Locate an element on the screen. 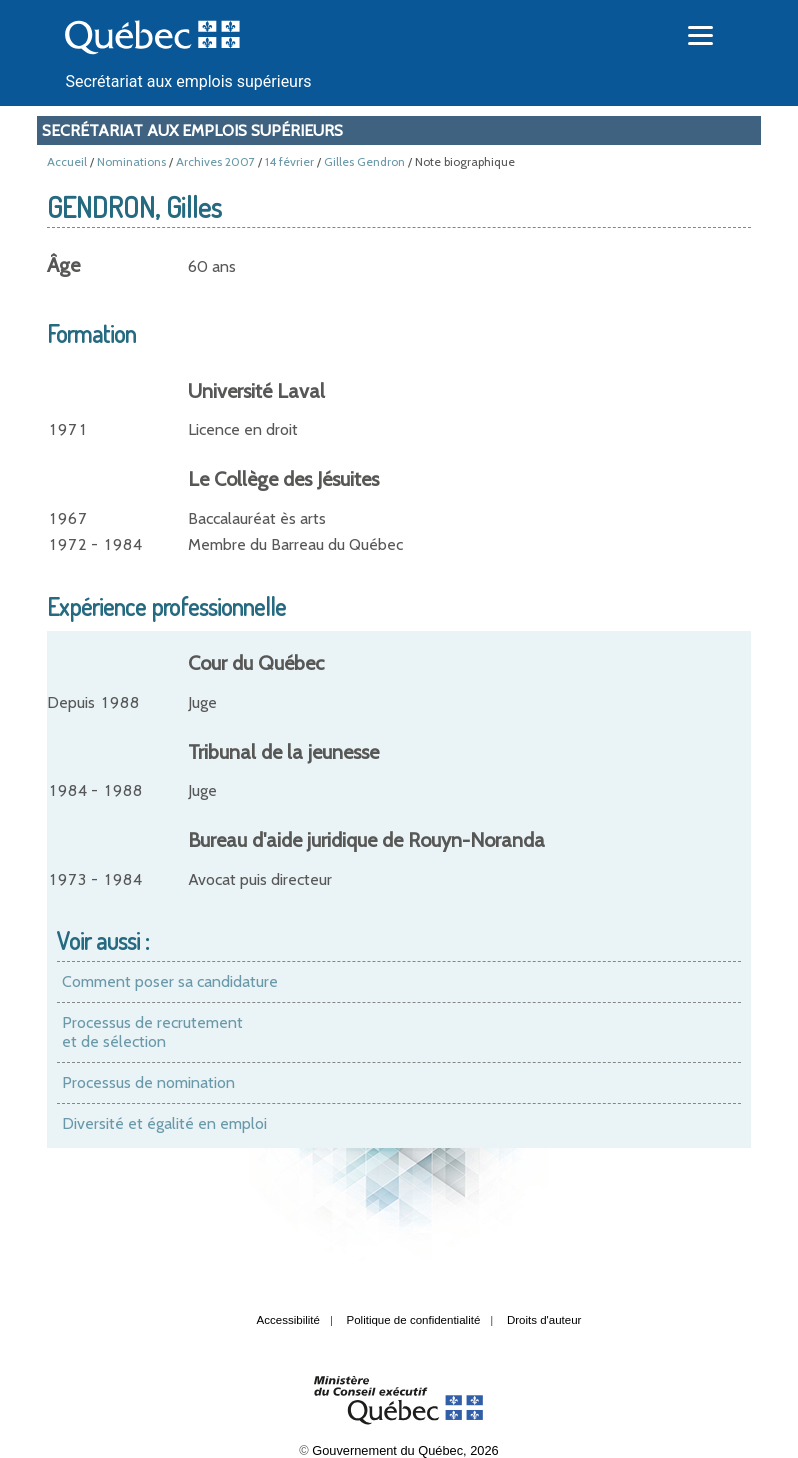 The image size is (798, 1458). Gilles Gendron is located at coordinates (364, 161).